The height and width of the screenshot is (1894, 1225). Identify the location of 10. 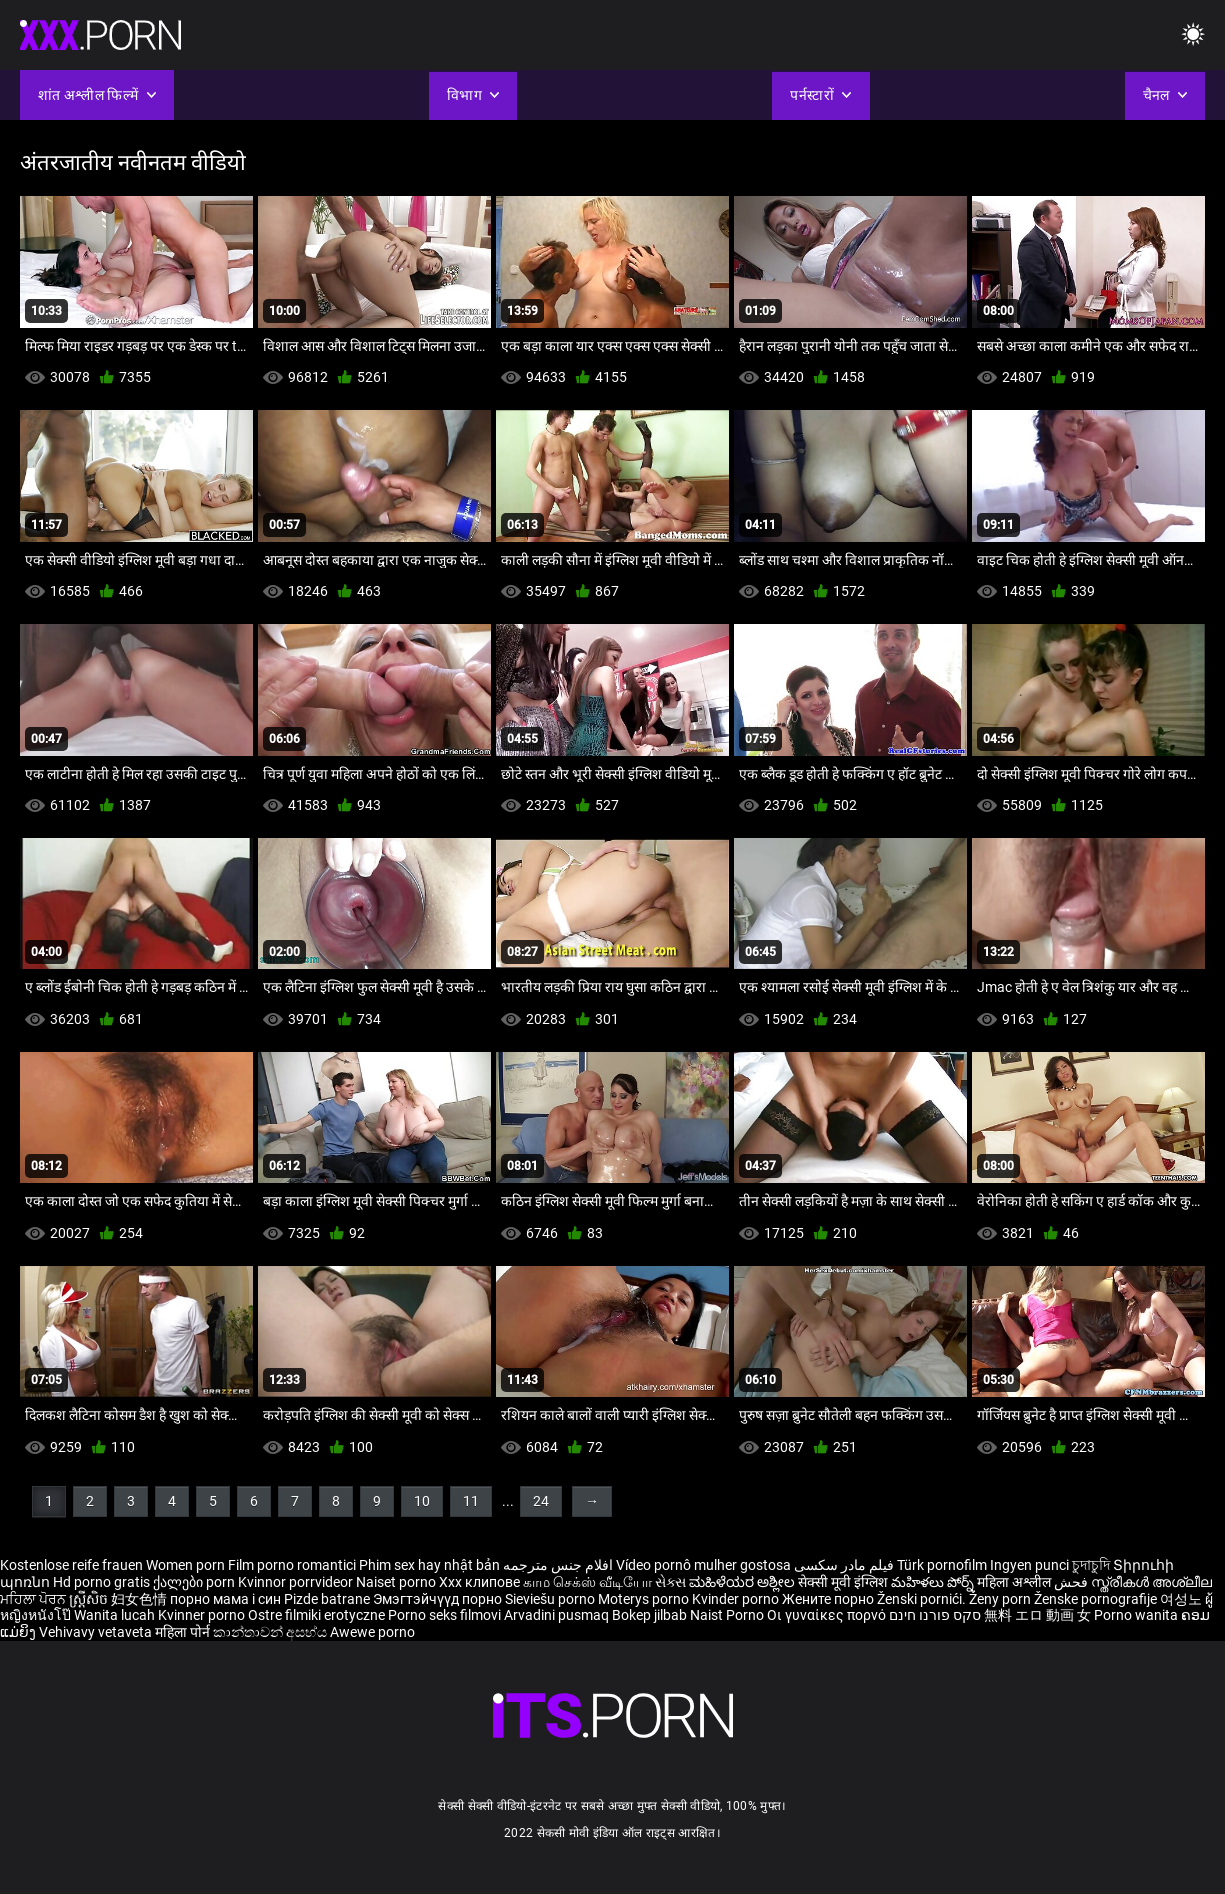
(422, 1501).